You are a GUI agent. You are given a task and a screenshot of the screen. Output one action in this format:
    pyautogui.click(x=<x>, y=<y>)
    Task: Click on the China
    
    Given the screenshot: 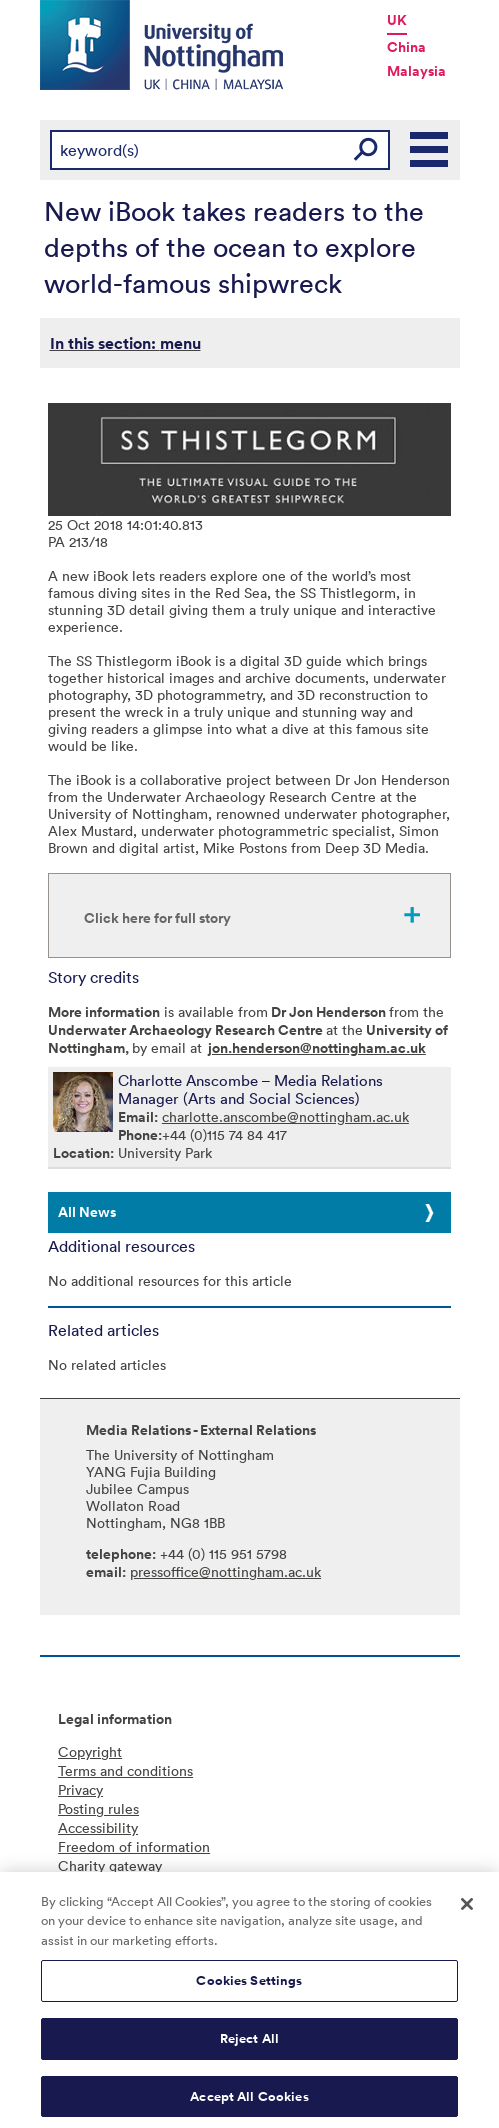 What is the action you would take?
    pyautogui.click(x=406, y=47)
    